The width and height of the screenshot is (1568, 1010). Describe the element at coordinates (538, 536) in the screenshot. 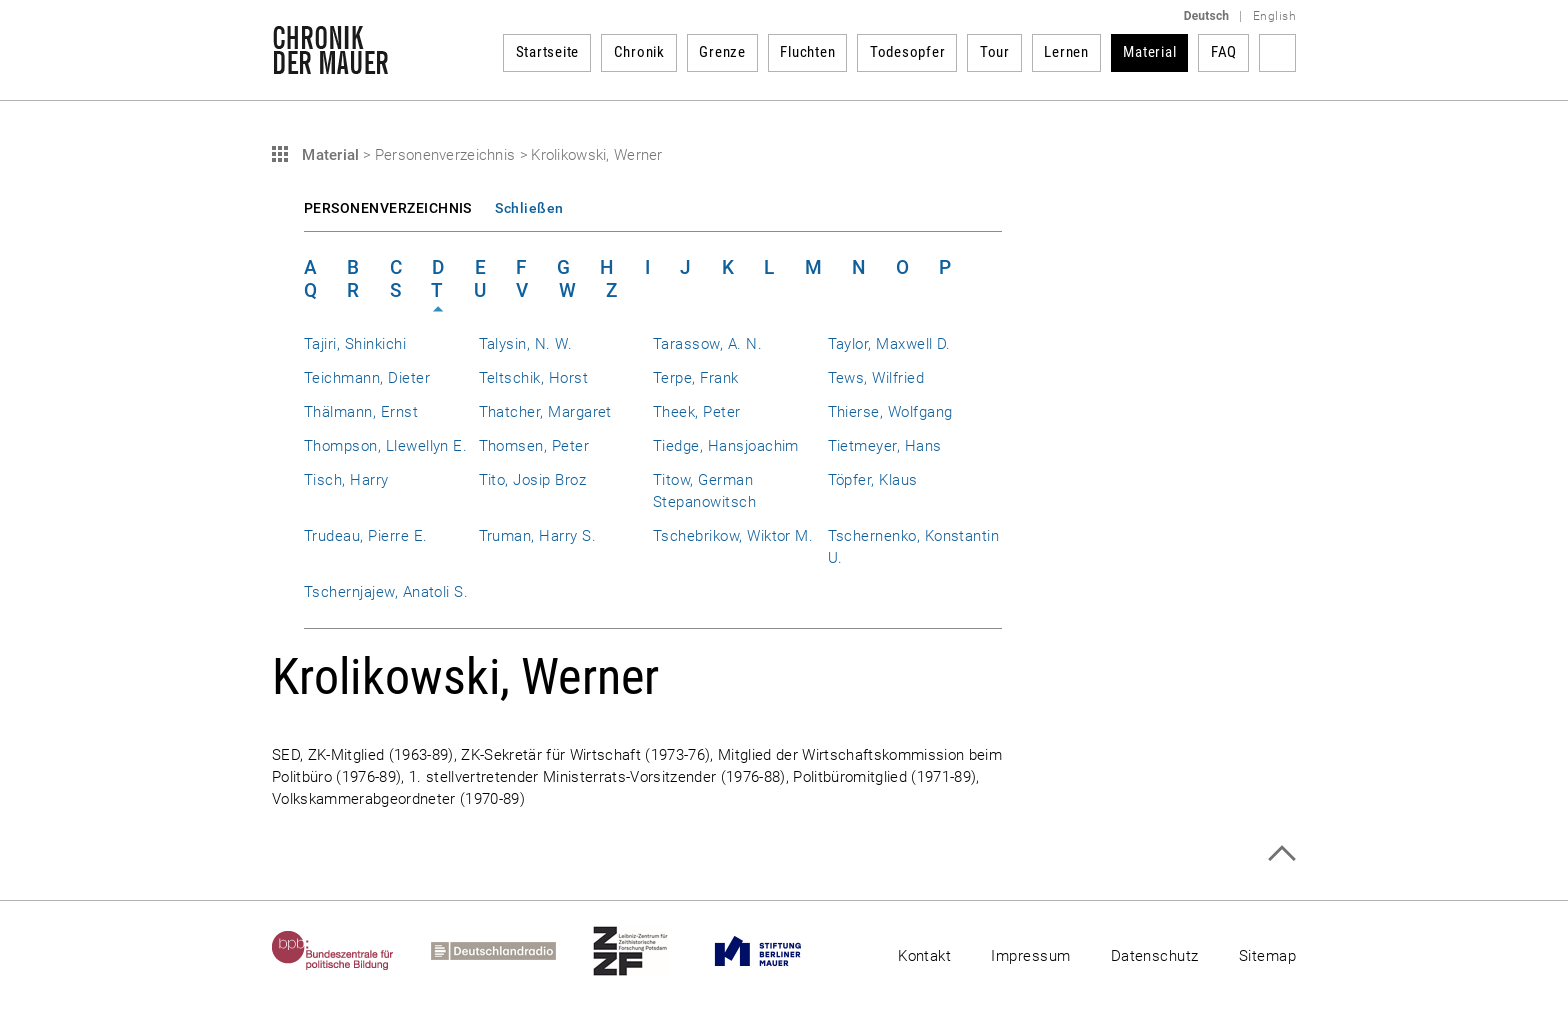

I see `Truman, Harry S.` at that location.